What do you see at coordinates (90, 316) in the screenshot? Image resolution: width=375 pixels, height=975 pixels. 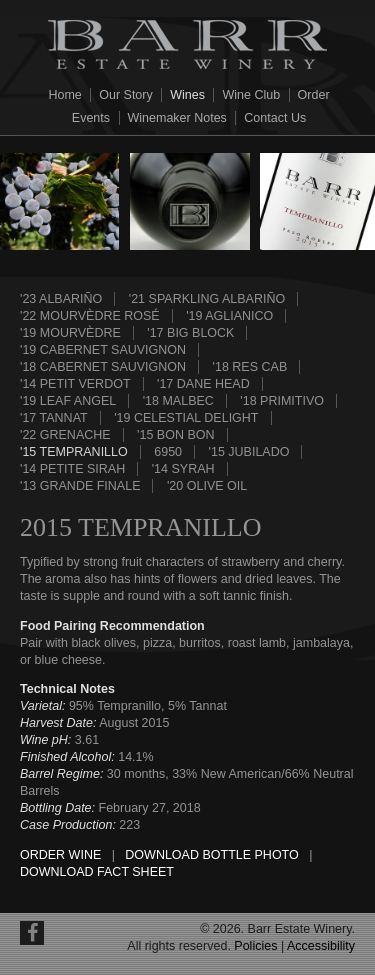 I see `'22 Mourvèdre Rosé` at bounding box center [90, 316].